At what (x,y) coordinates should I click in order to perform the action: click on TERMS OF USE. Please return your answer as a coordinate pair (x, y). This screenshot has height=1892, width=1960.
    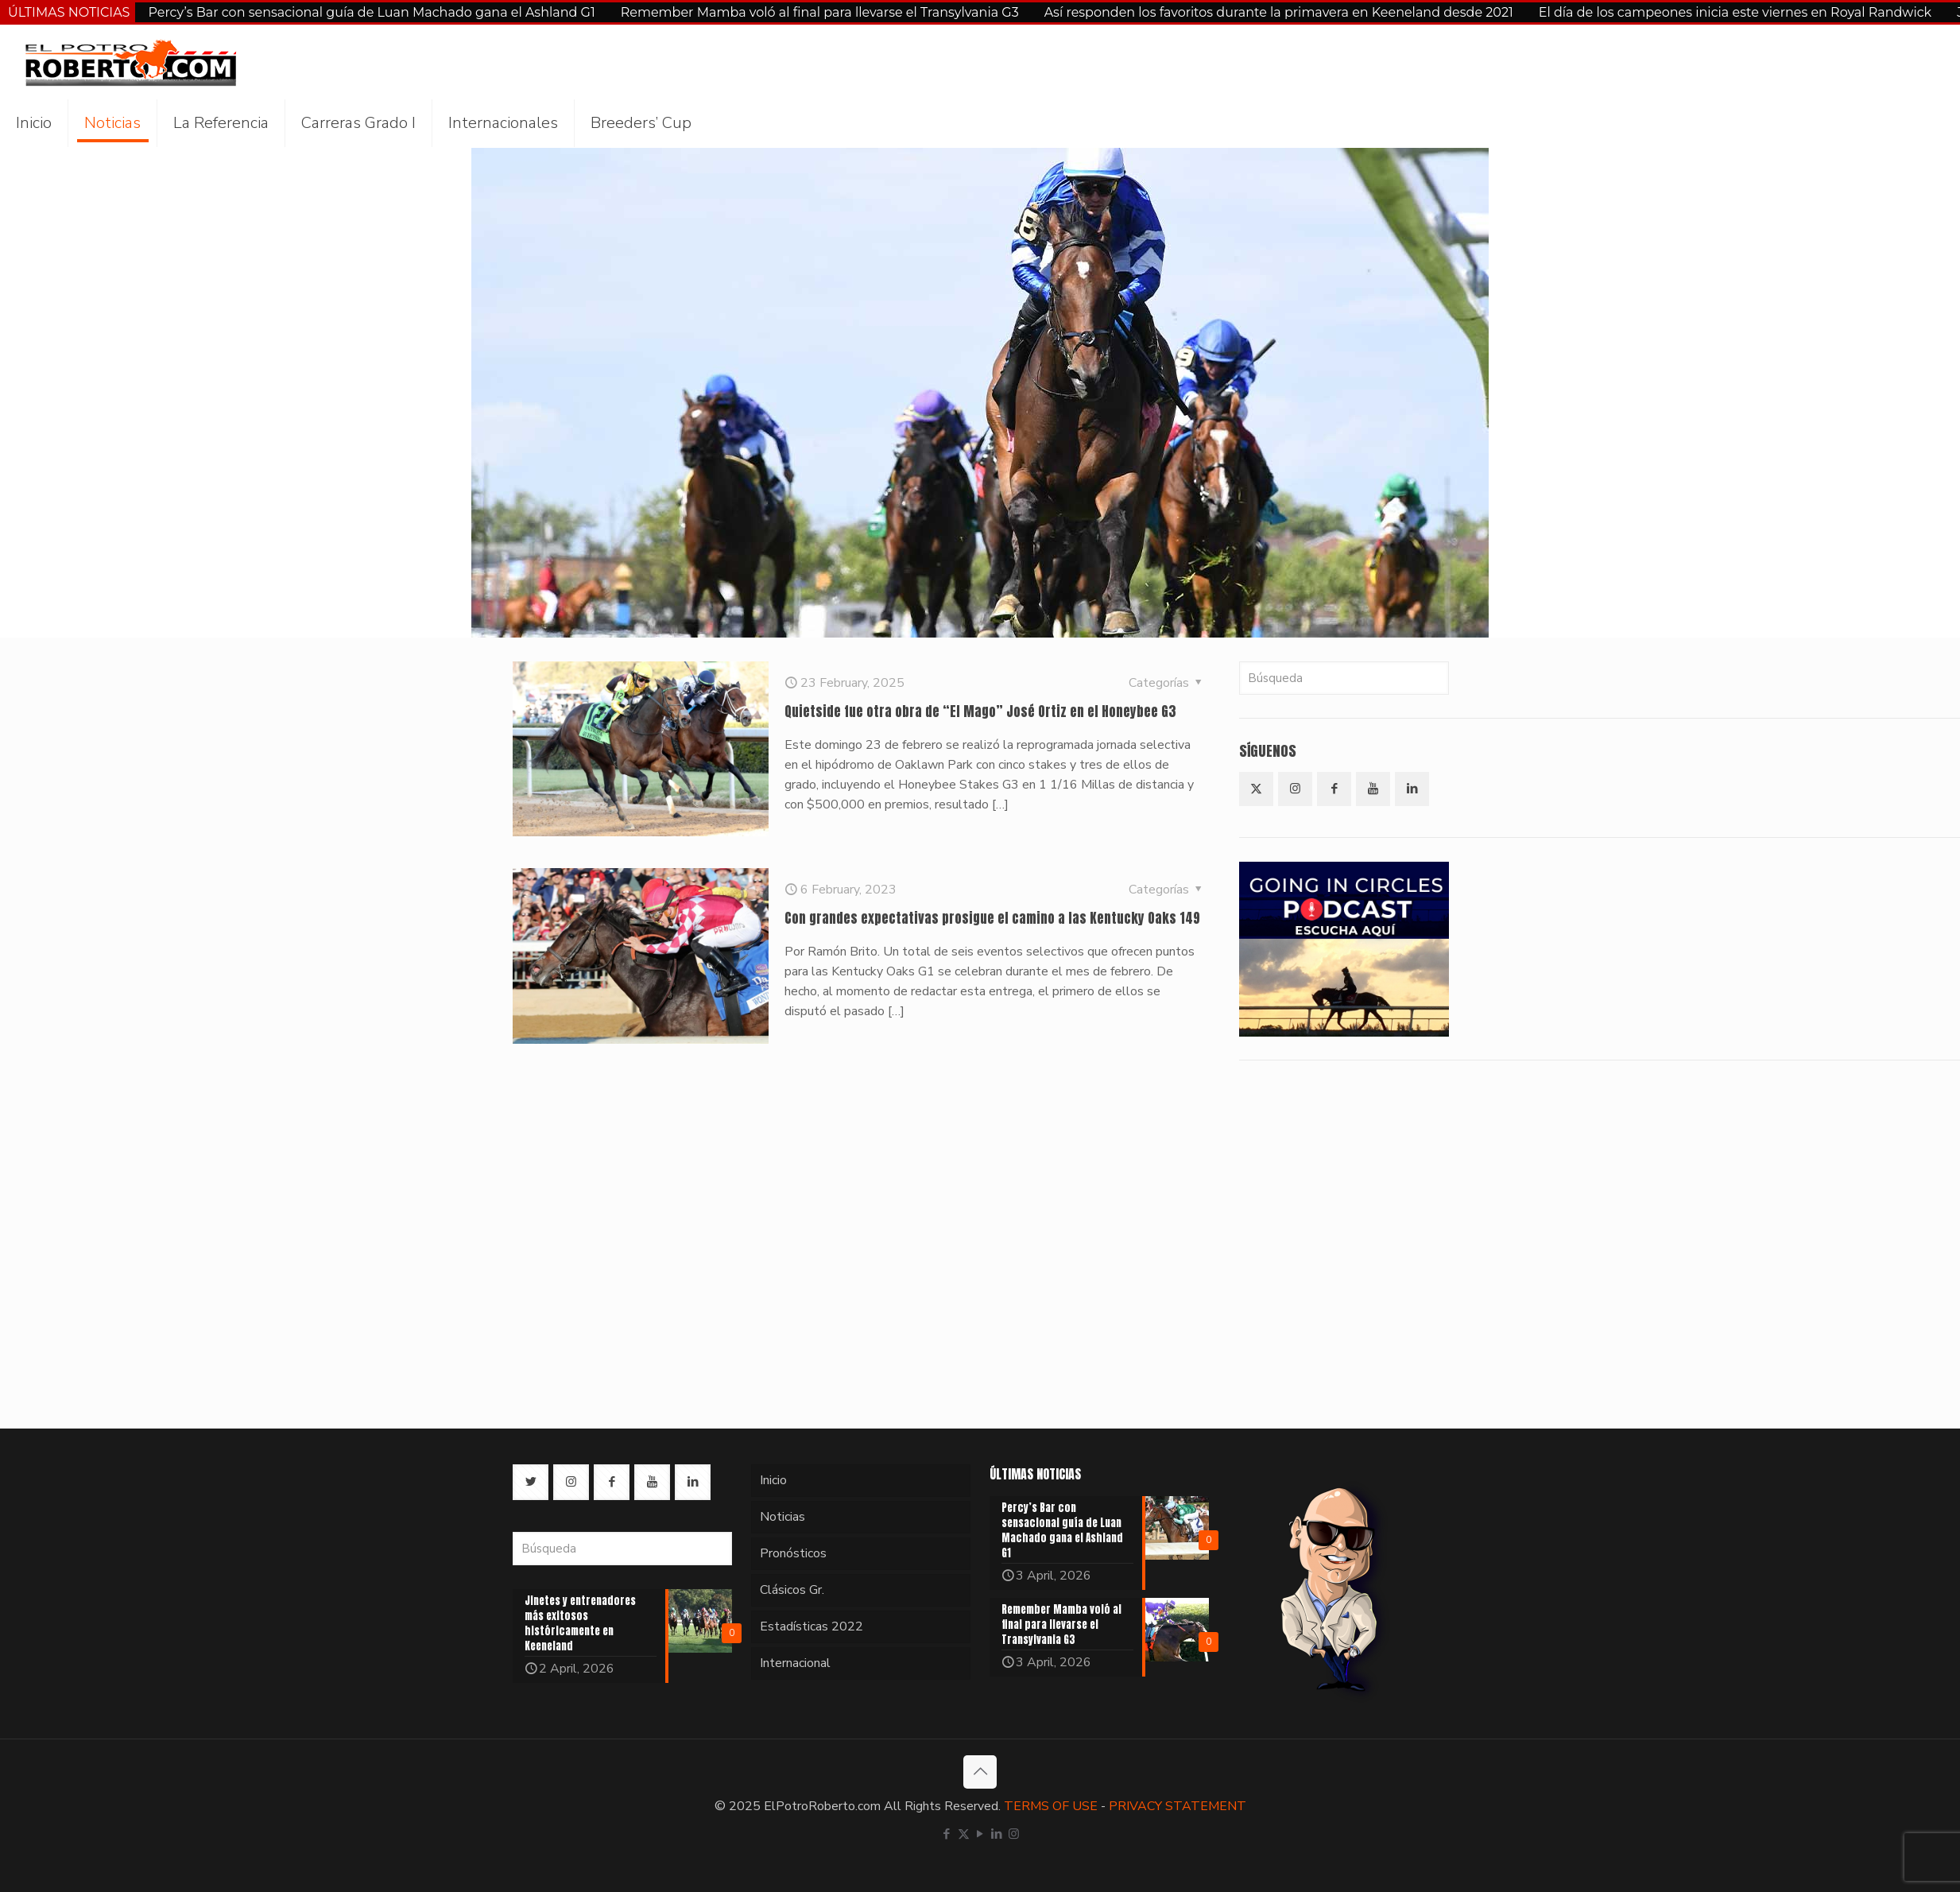
    Looking at the image, I should click on (1051, 1806).